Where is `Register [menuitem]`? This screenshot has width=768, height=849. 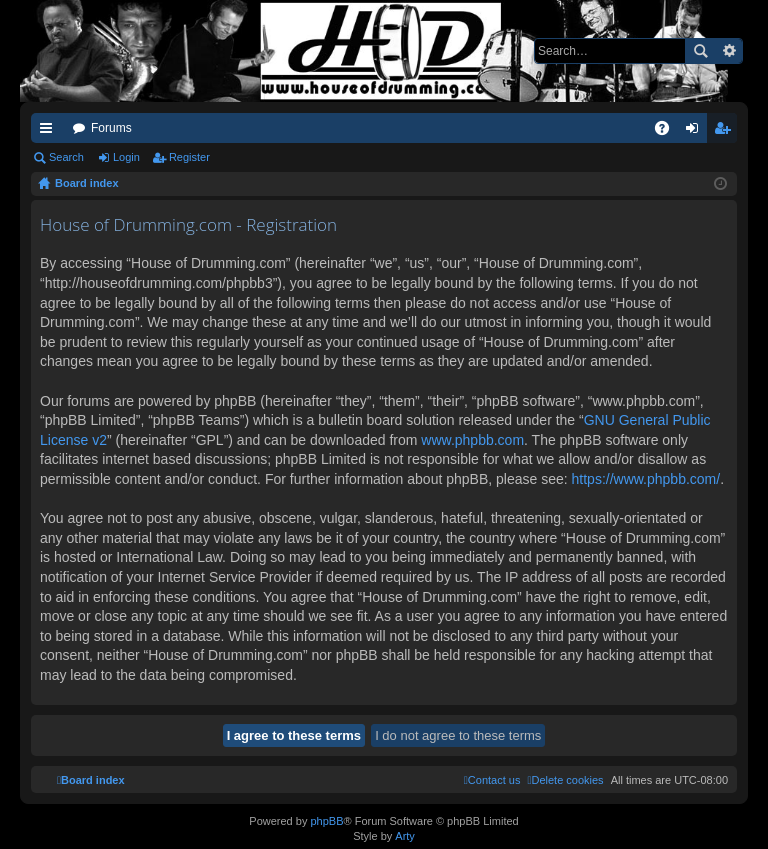
Register [menuitem] is located at coordinates (726, 132).